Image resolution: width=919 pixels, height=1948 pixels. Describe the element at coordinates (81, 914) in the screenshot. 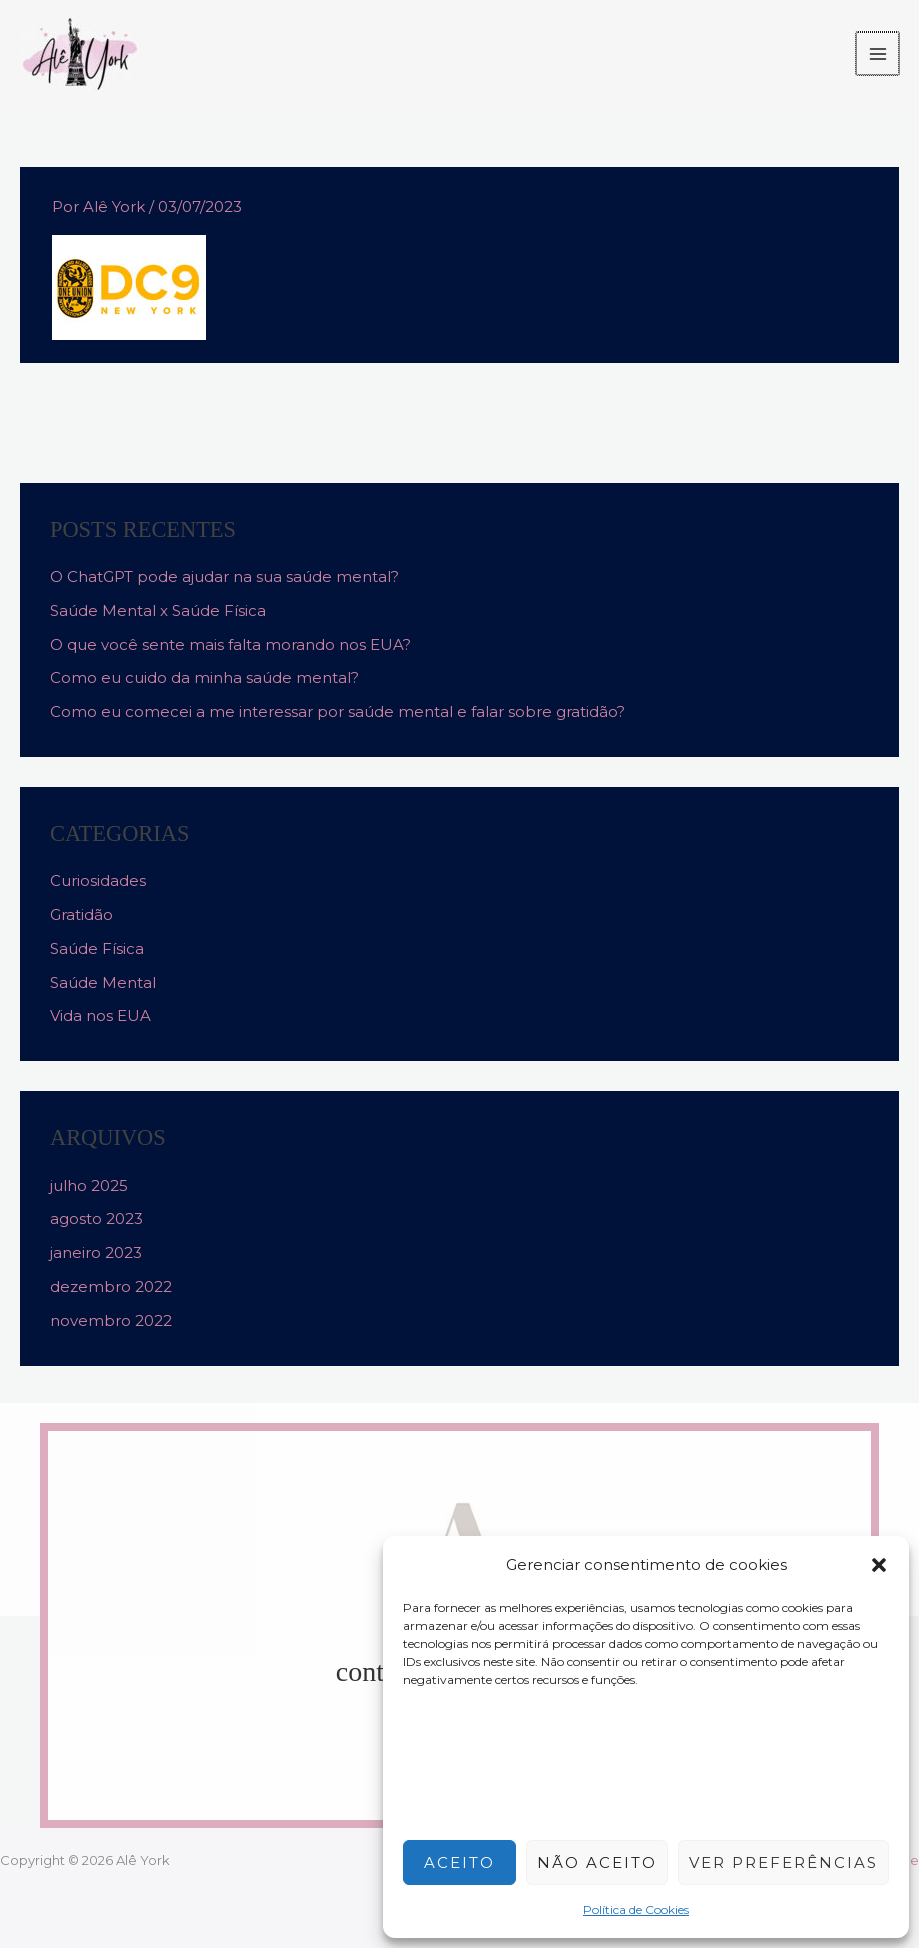

I see `Gratidão` at that location.